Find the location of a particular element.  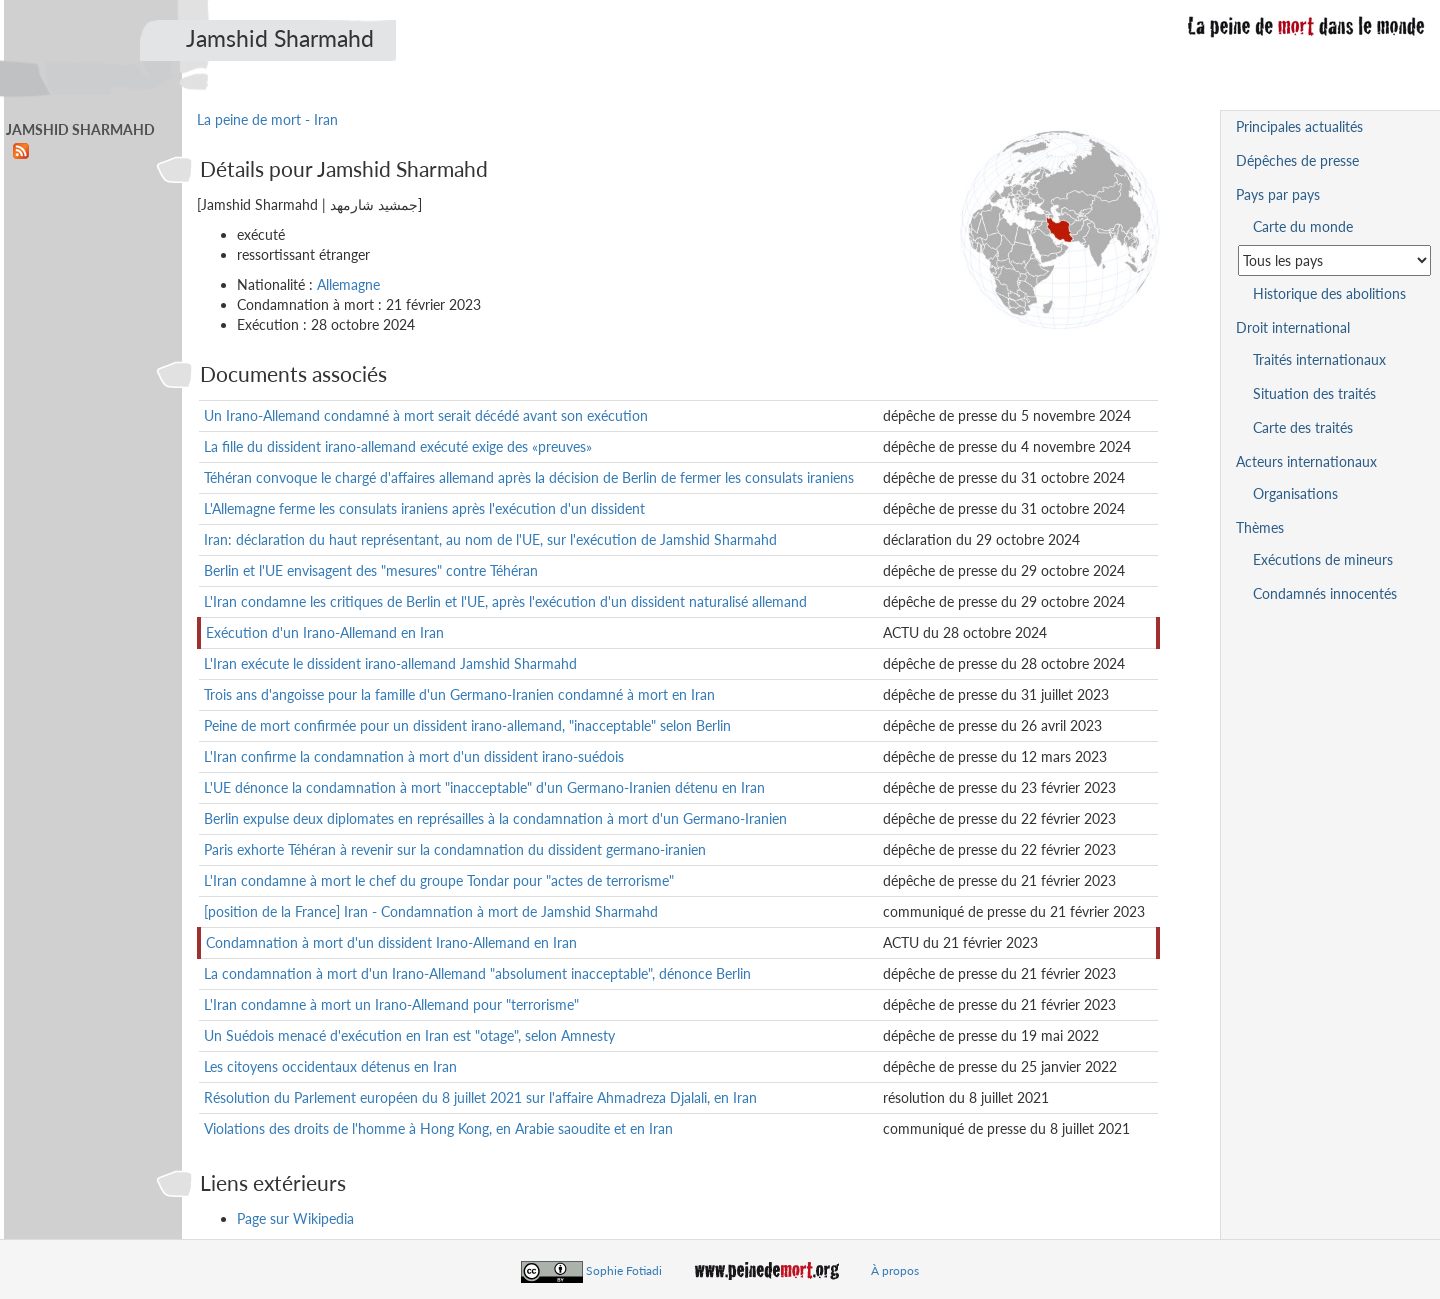

Traités internationaux is located at coordinates (1319, 359).